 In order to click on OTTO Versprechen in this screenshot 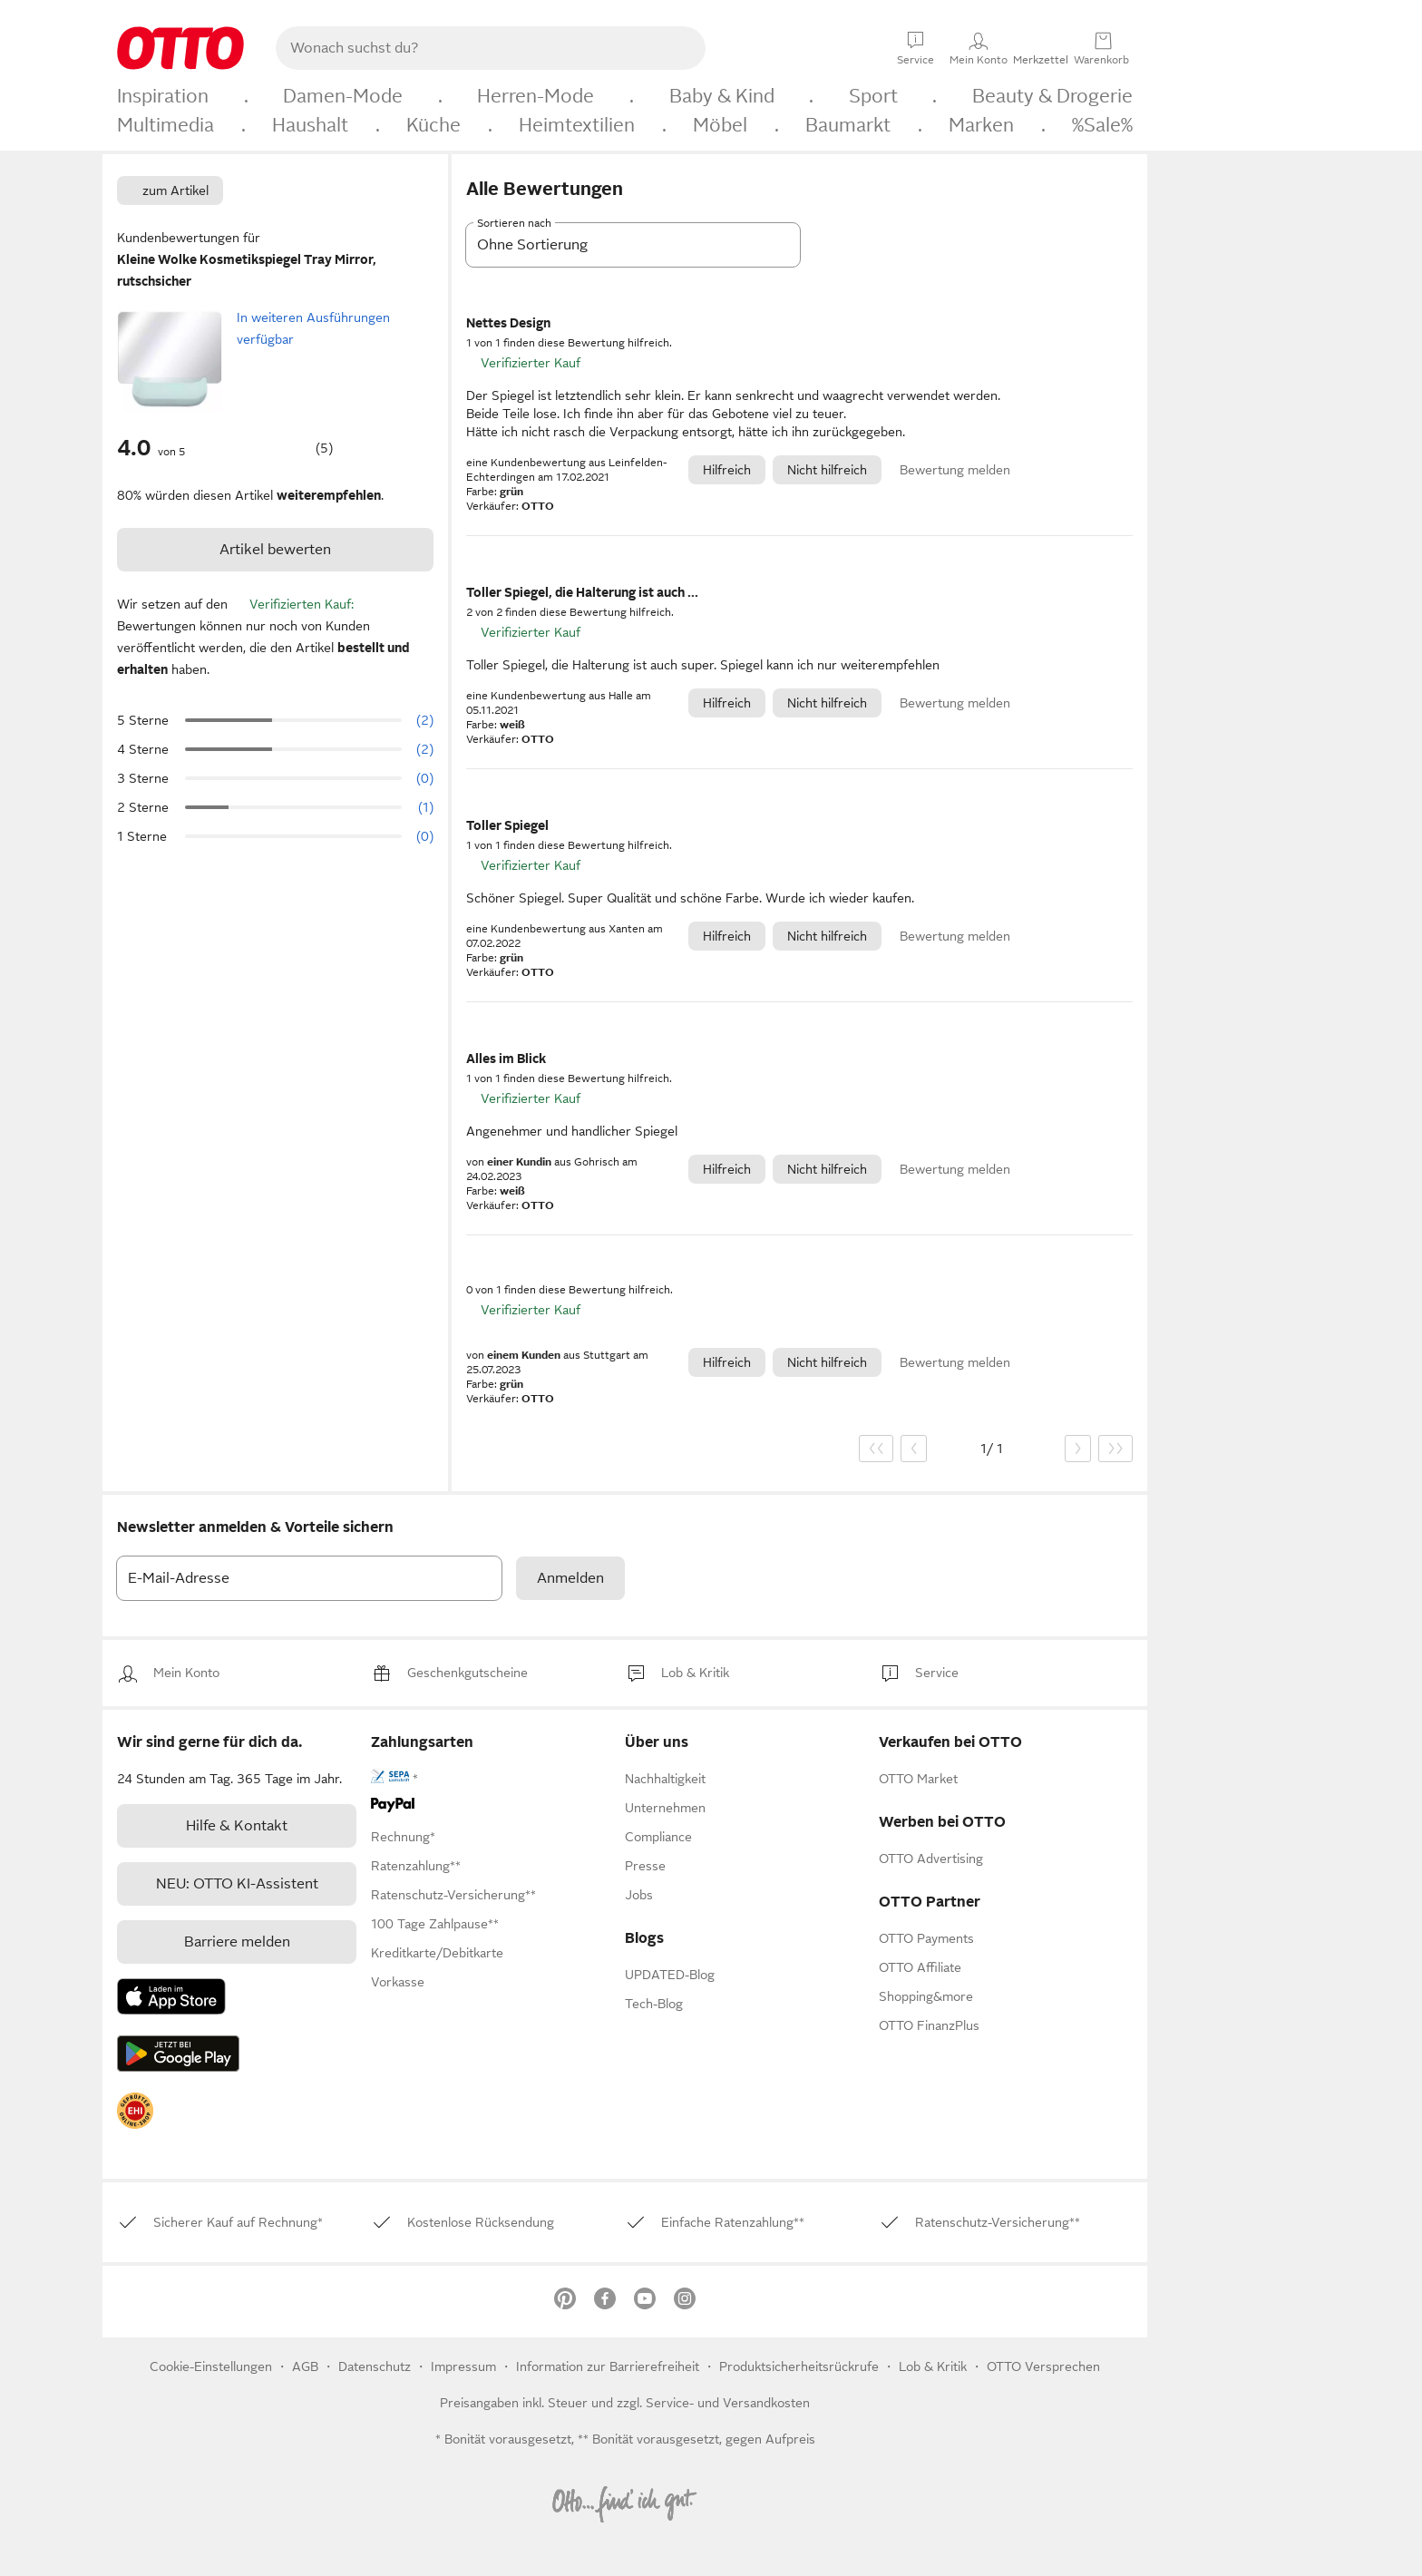, I will do `click(1043, 2366)`.